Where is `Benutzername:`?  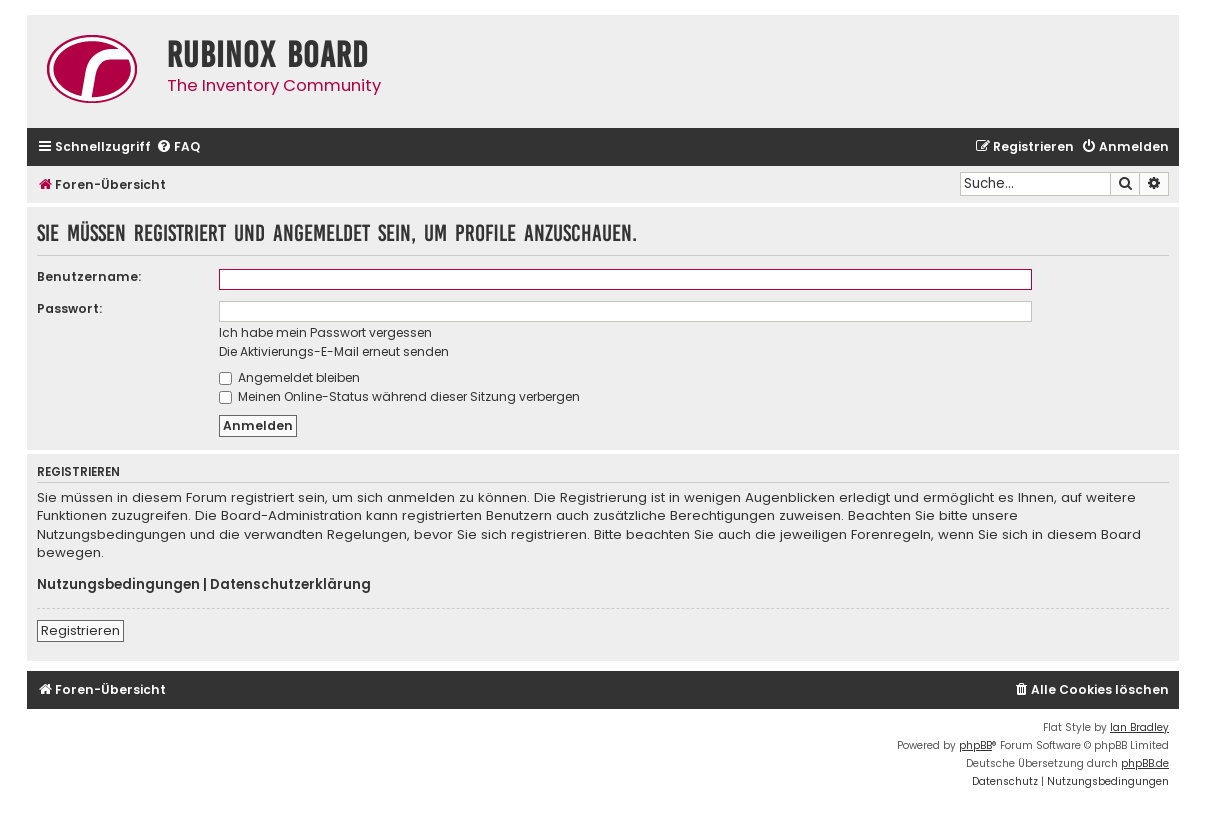
Benutzername: is located at coordinates (89, 276).